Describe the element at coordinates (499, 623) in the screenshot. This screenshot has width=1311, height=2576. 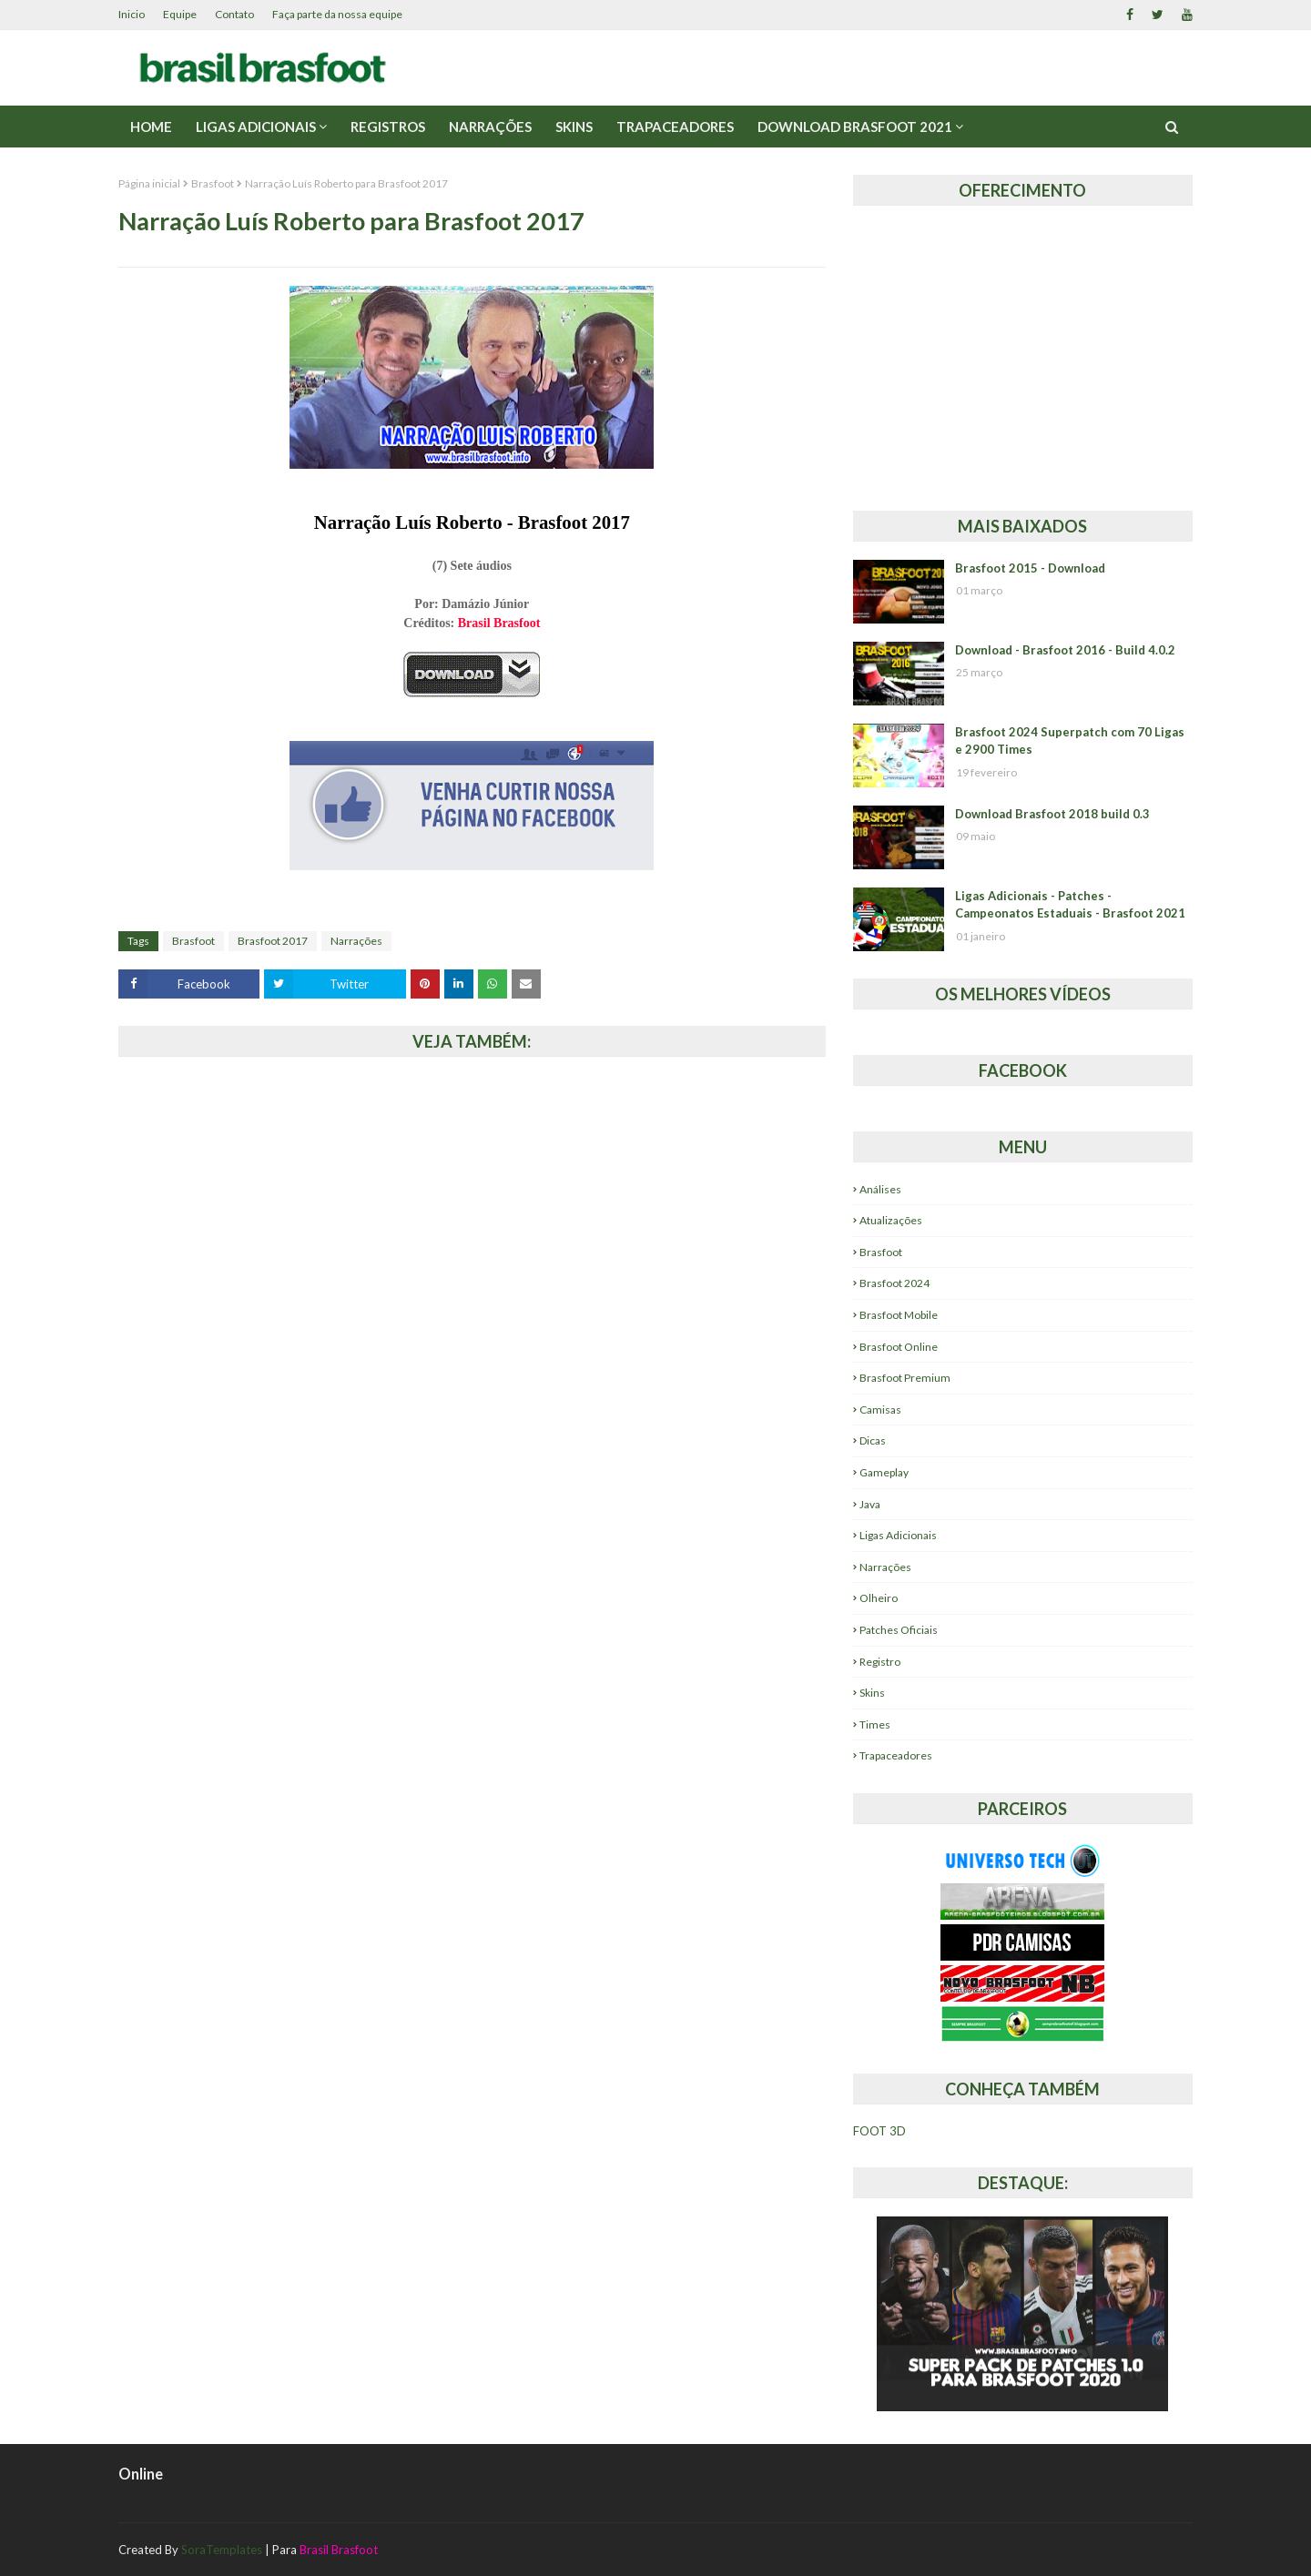
I see `Brasil Brasfoot` at that location.